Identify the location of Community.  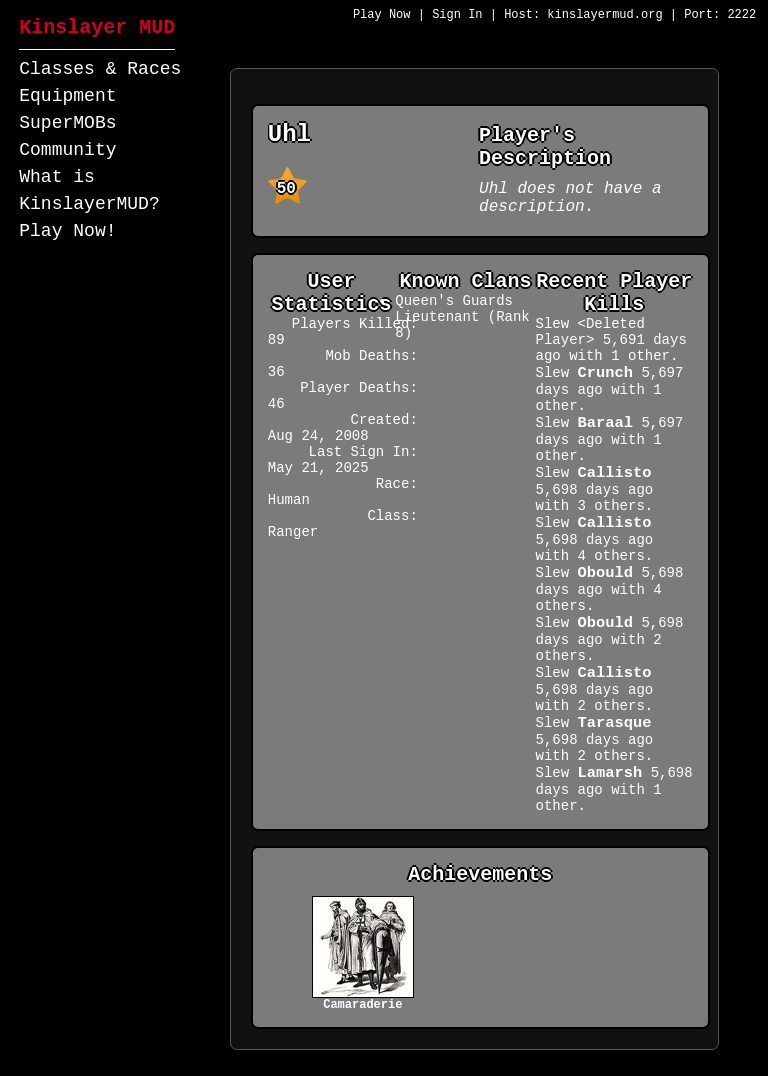
(67, 150).